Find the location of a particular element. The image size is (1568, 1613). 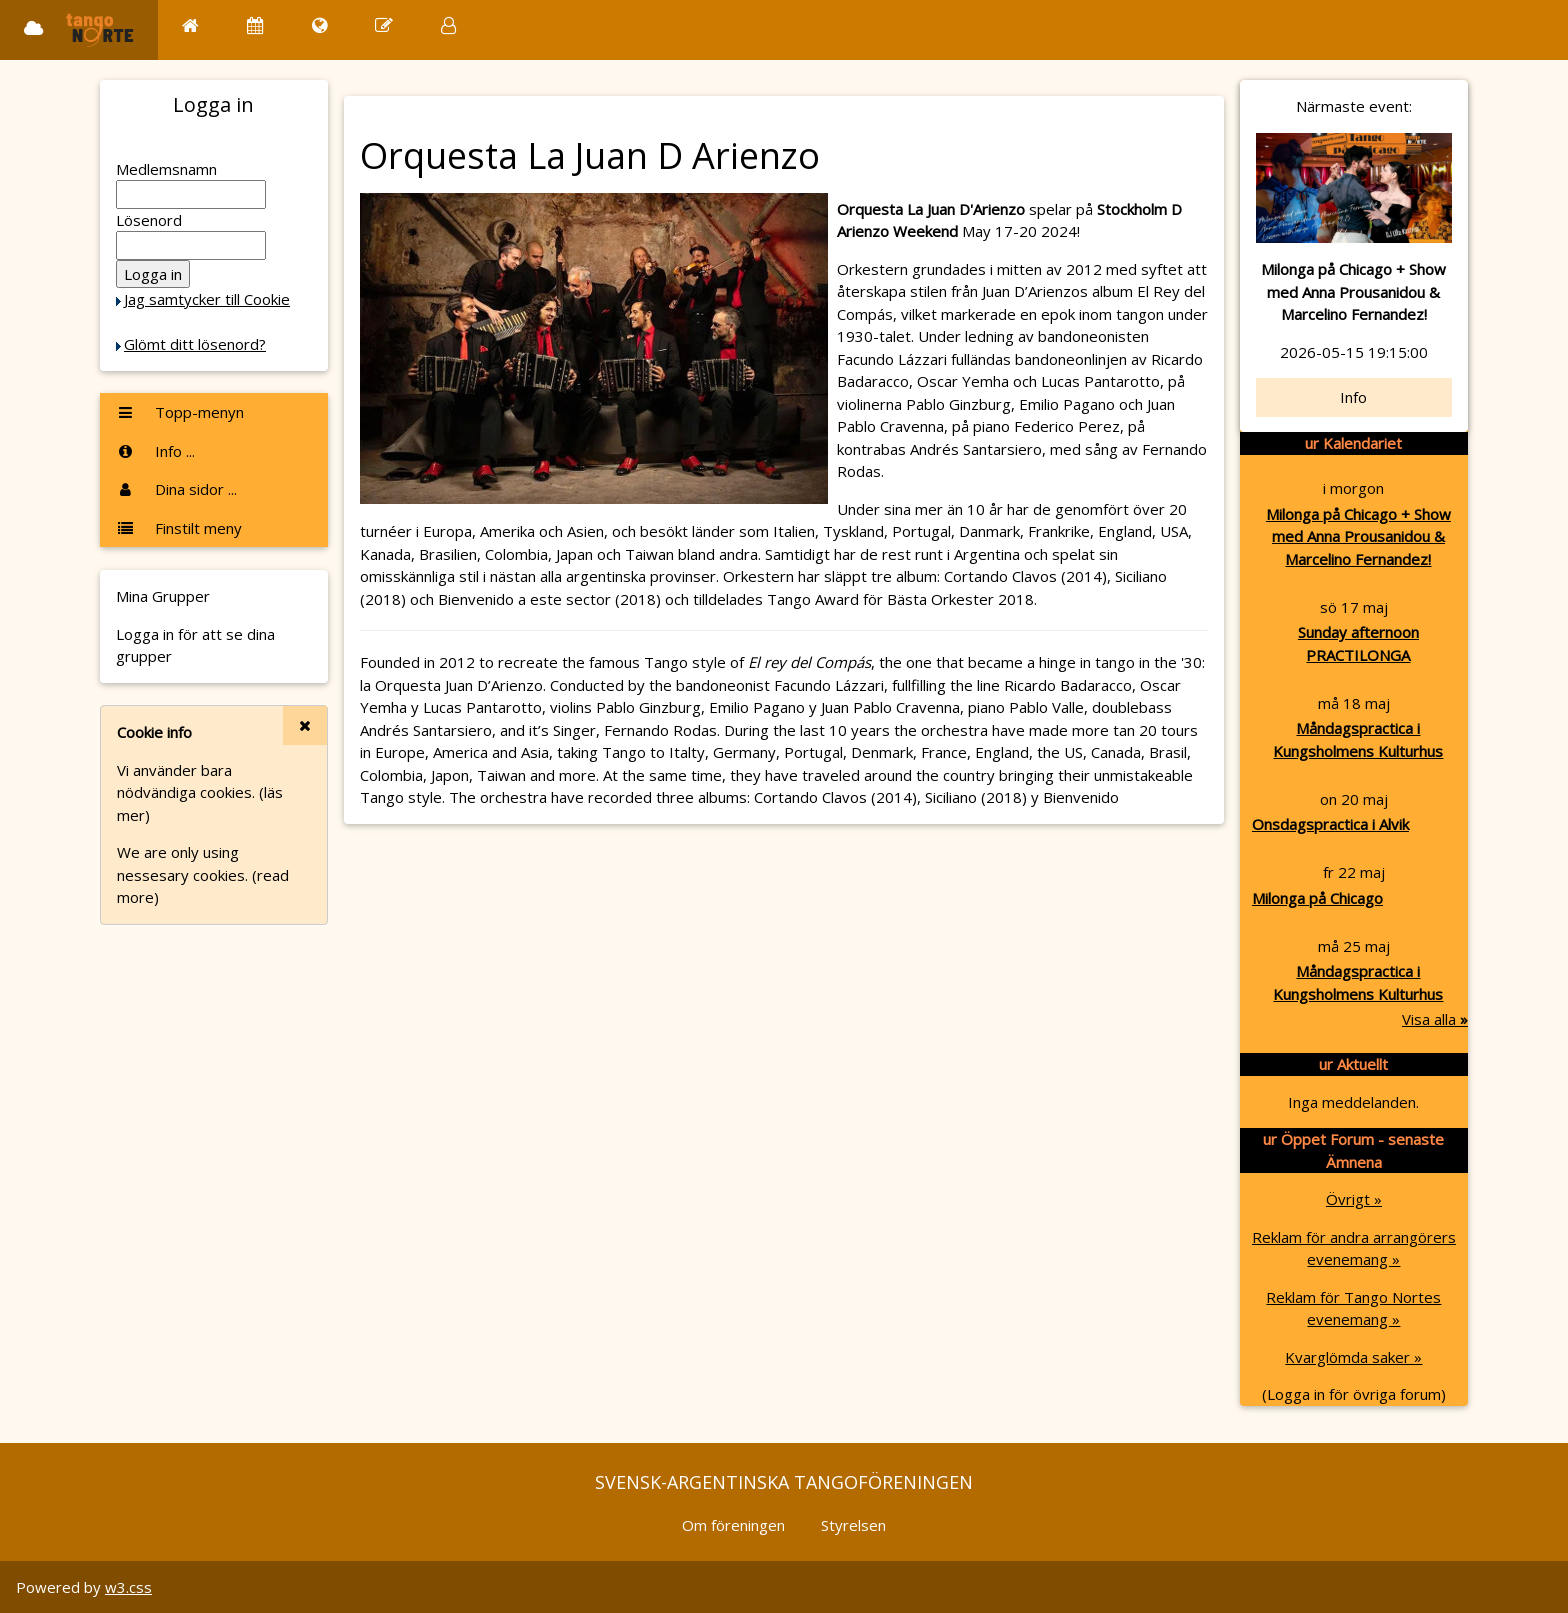

w3.css is located at coordinates (128, 1587).